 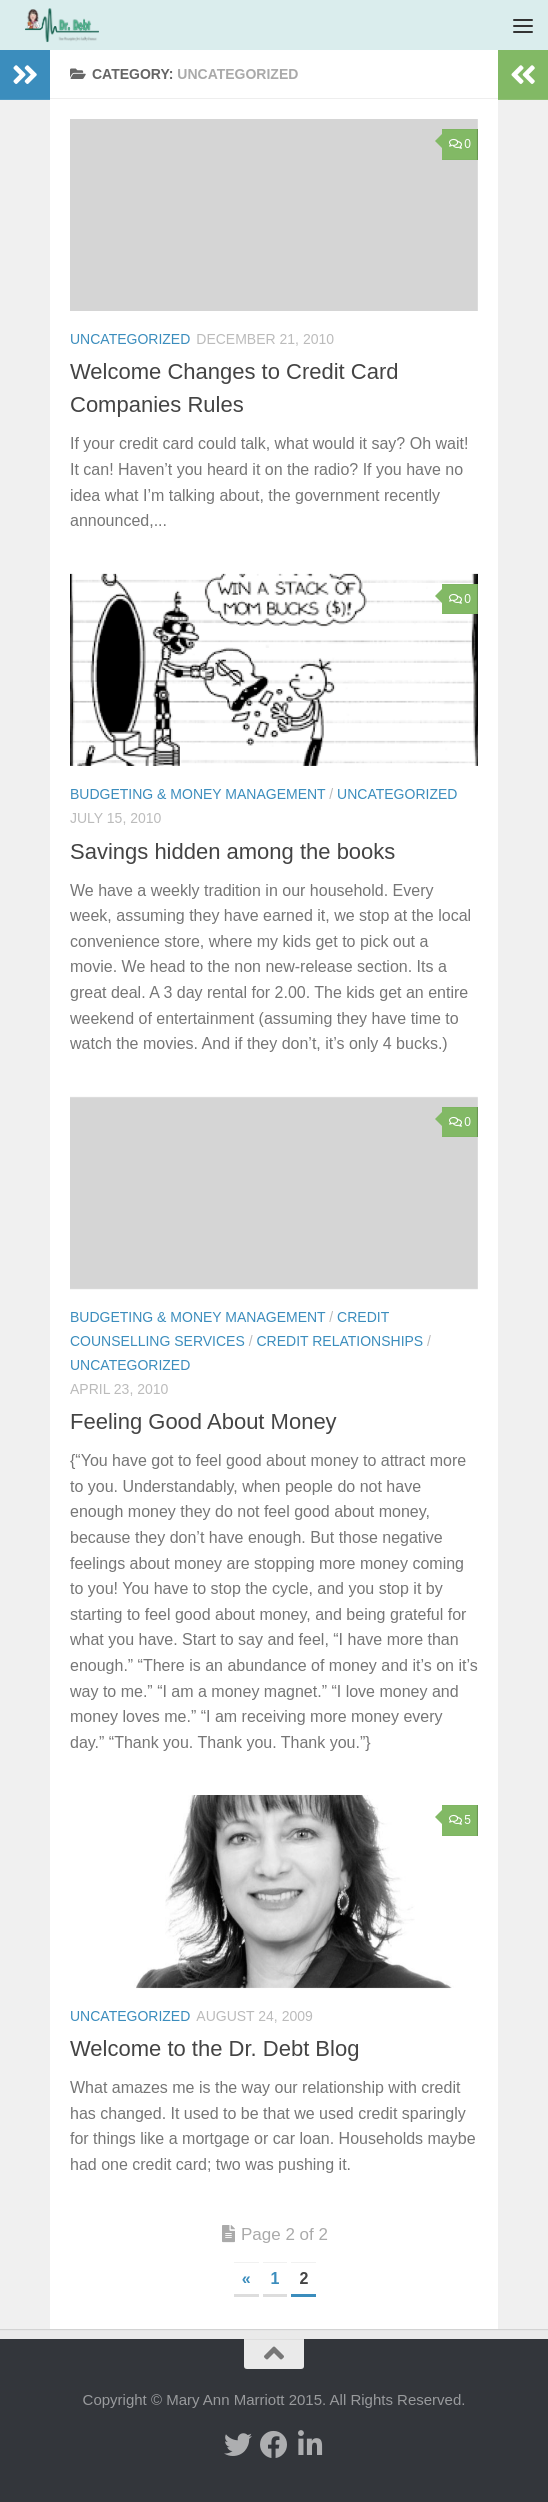 I want to click on Feeling Good About Money, so click(x=203, y=1421).